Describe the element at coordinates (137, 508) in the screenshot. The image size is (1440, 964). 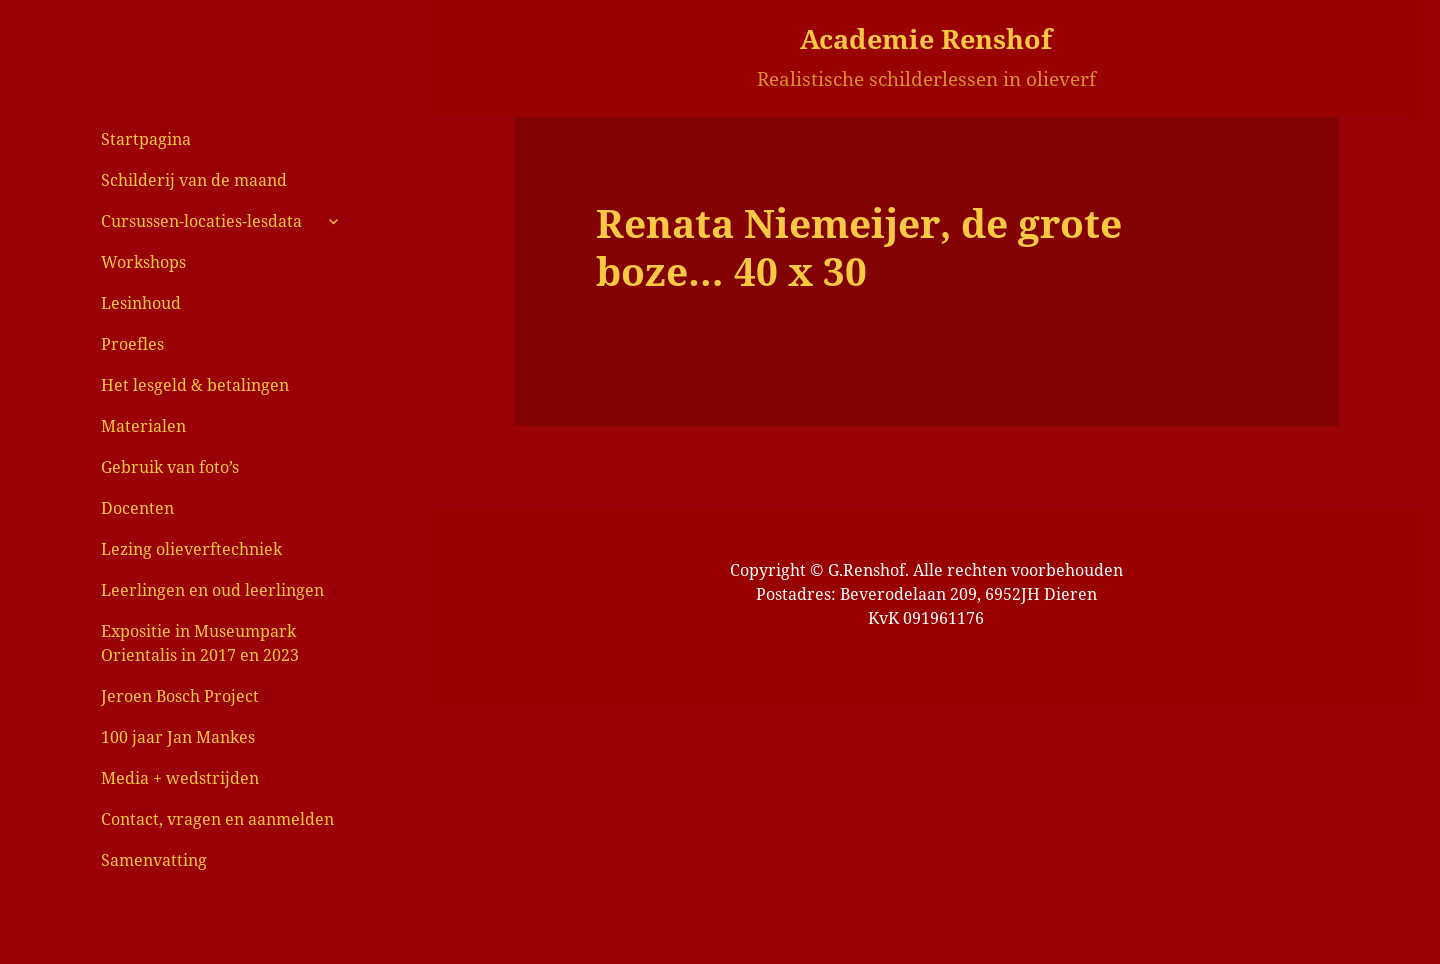
I see `Docenten` at that location.